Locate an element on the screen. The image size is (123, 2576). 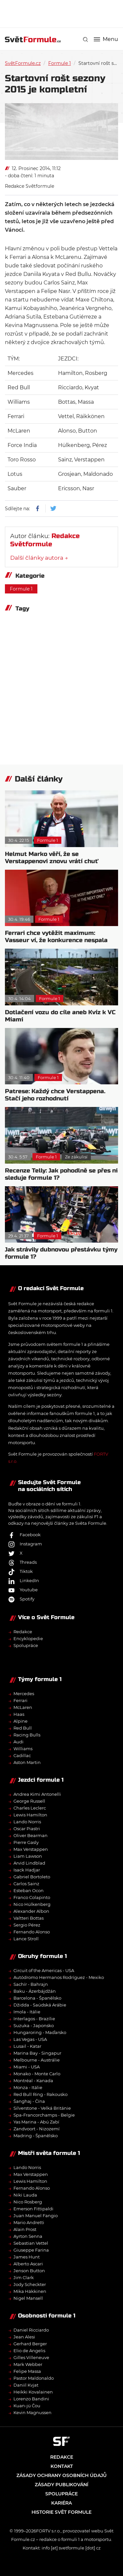
Imola - Itálie is located at coordinates (26, 2011).